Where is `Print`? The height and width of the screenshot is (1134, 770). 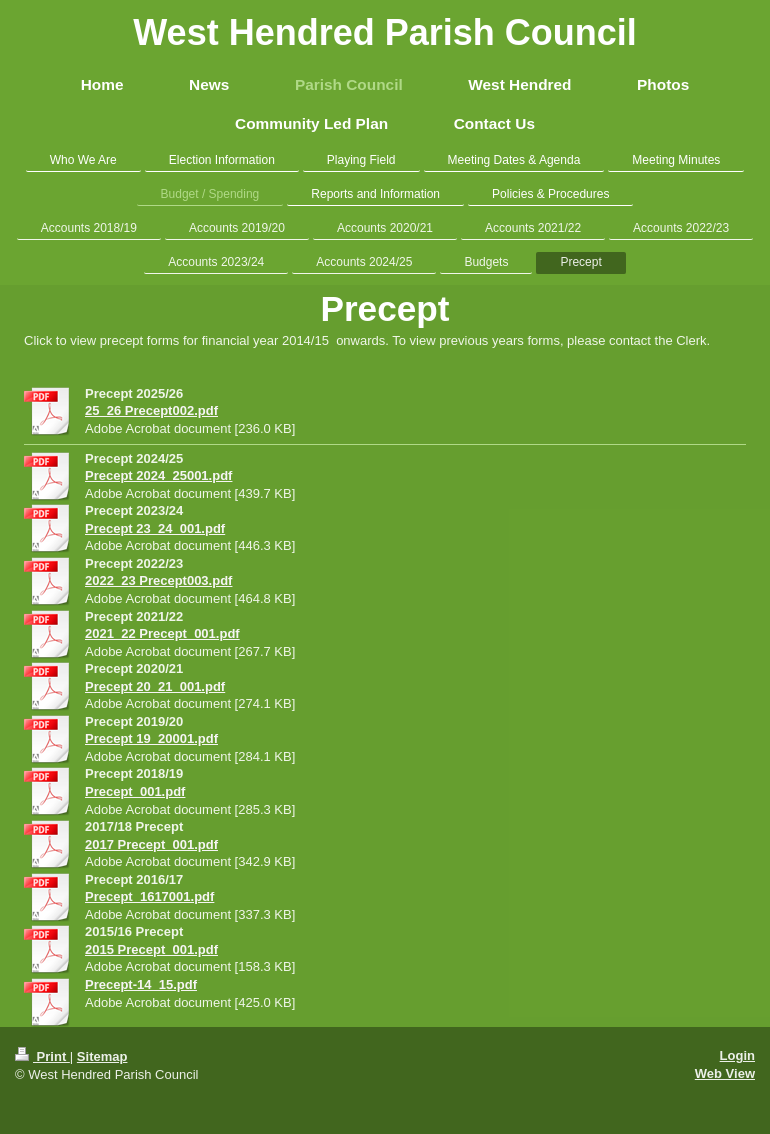 Print is located at coordinates (42, 1056).